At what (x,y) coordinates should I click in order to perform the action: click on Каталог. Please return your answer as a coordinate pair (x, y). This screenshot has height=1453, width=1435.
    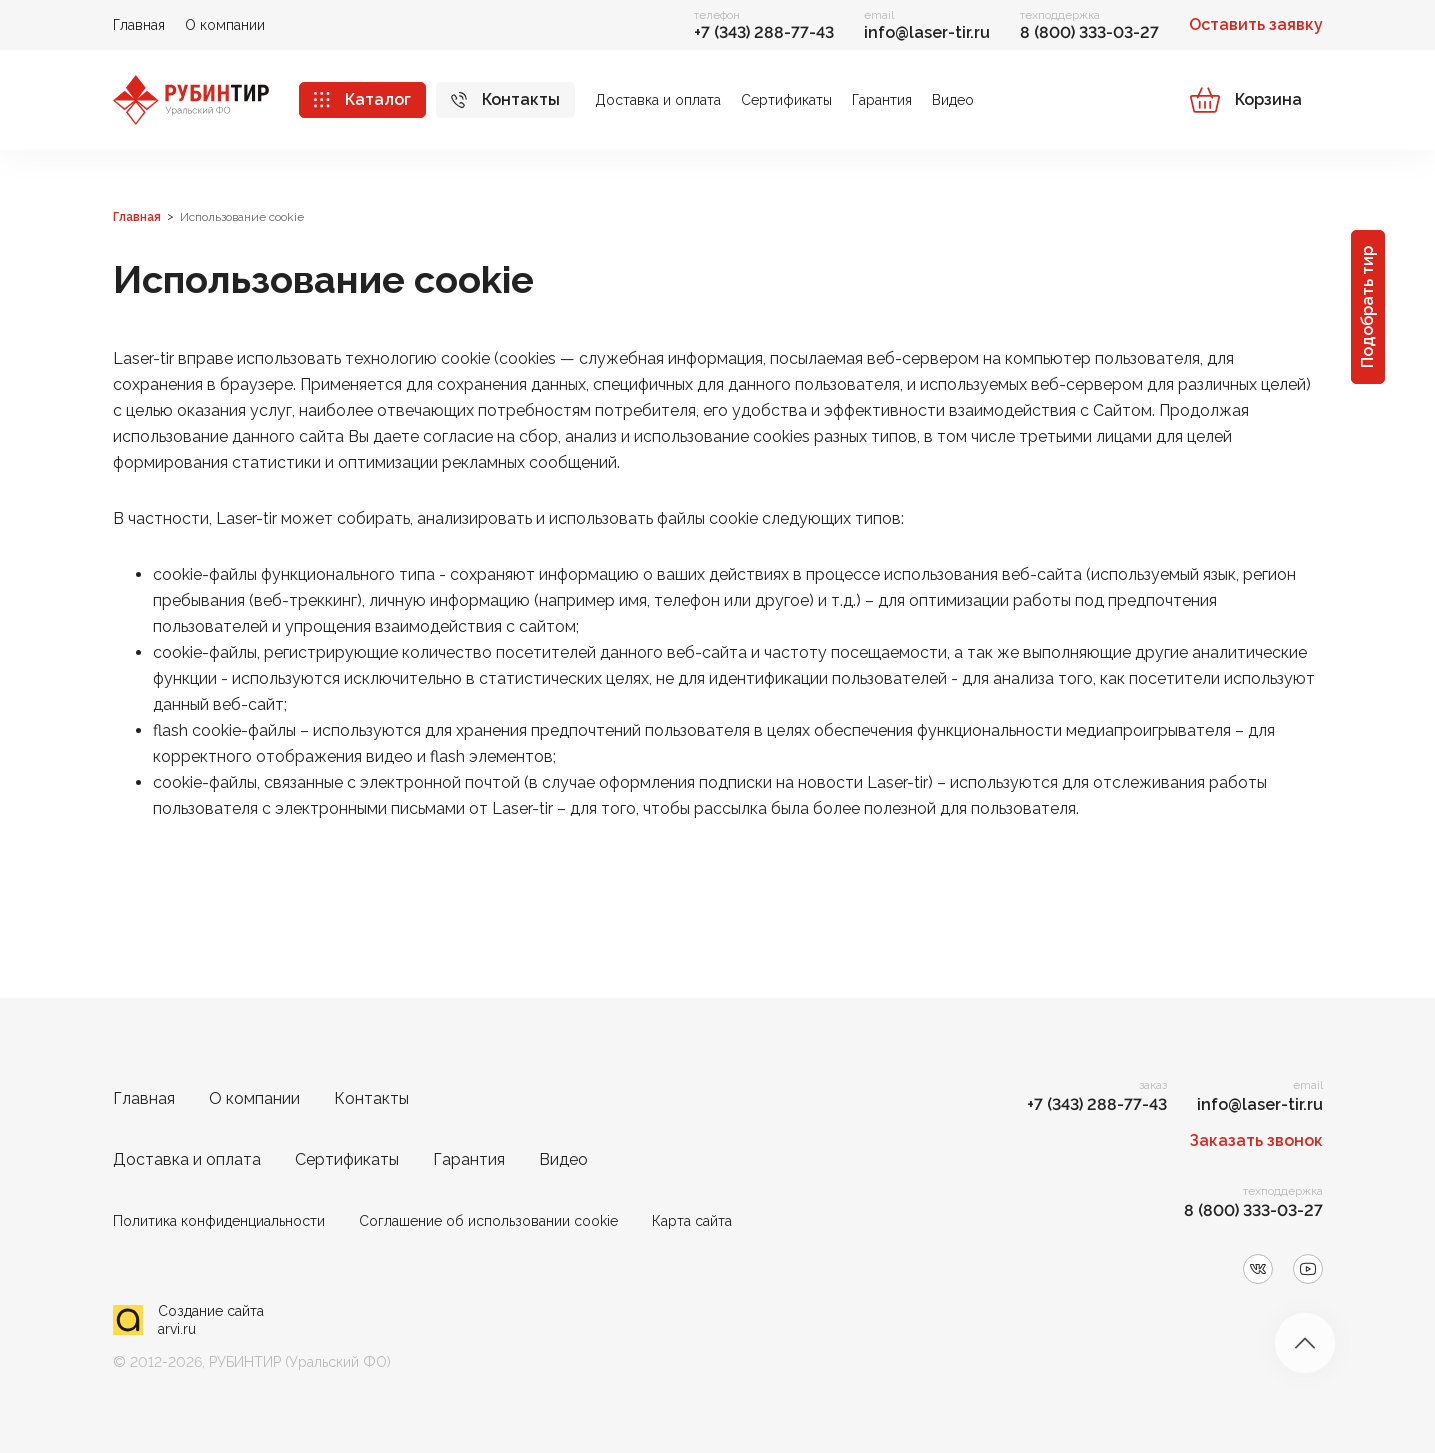
    Looking at the image, I should click on (378, 99).